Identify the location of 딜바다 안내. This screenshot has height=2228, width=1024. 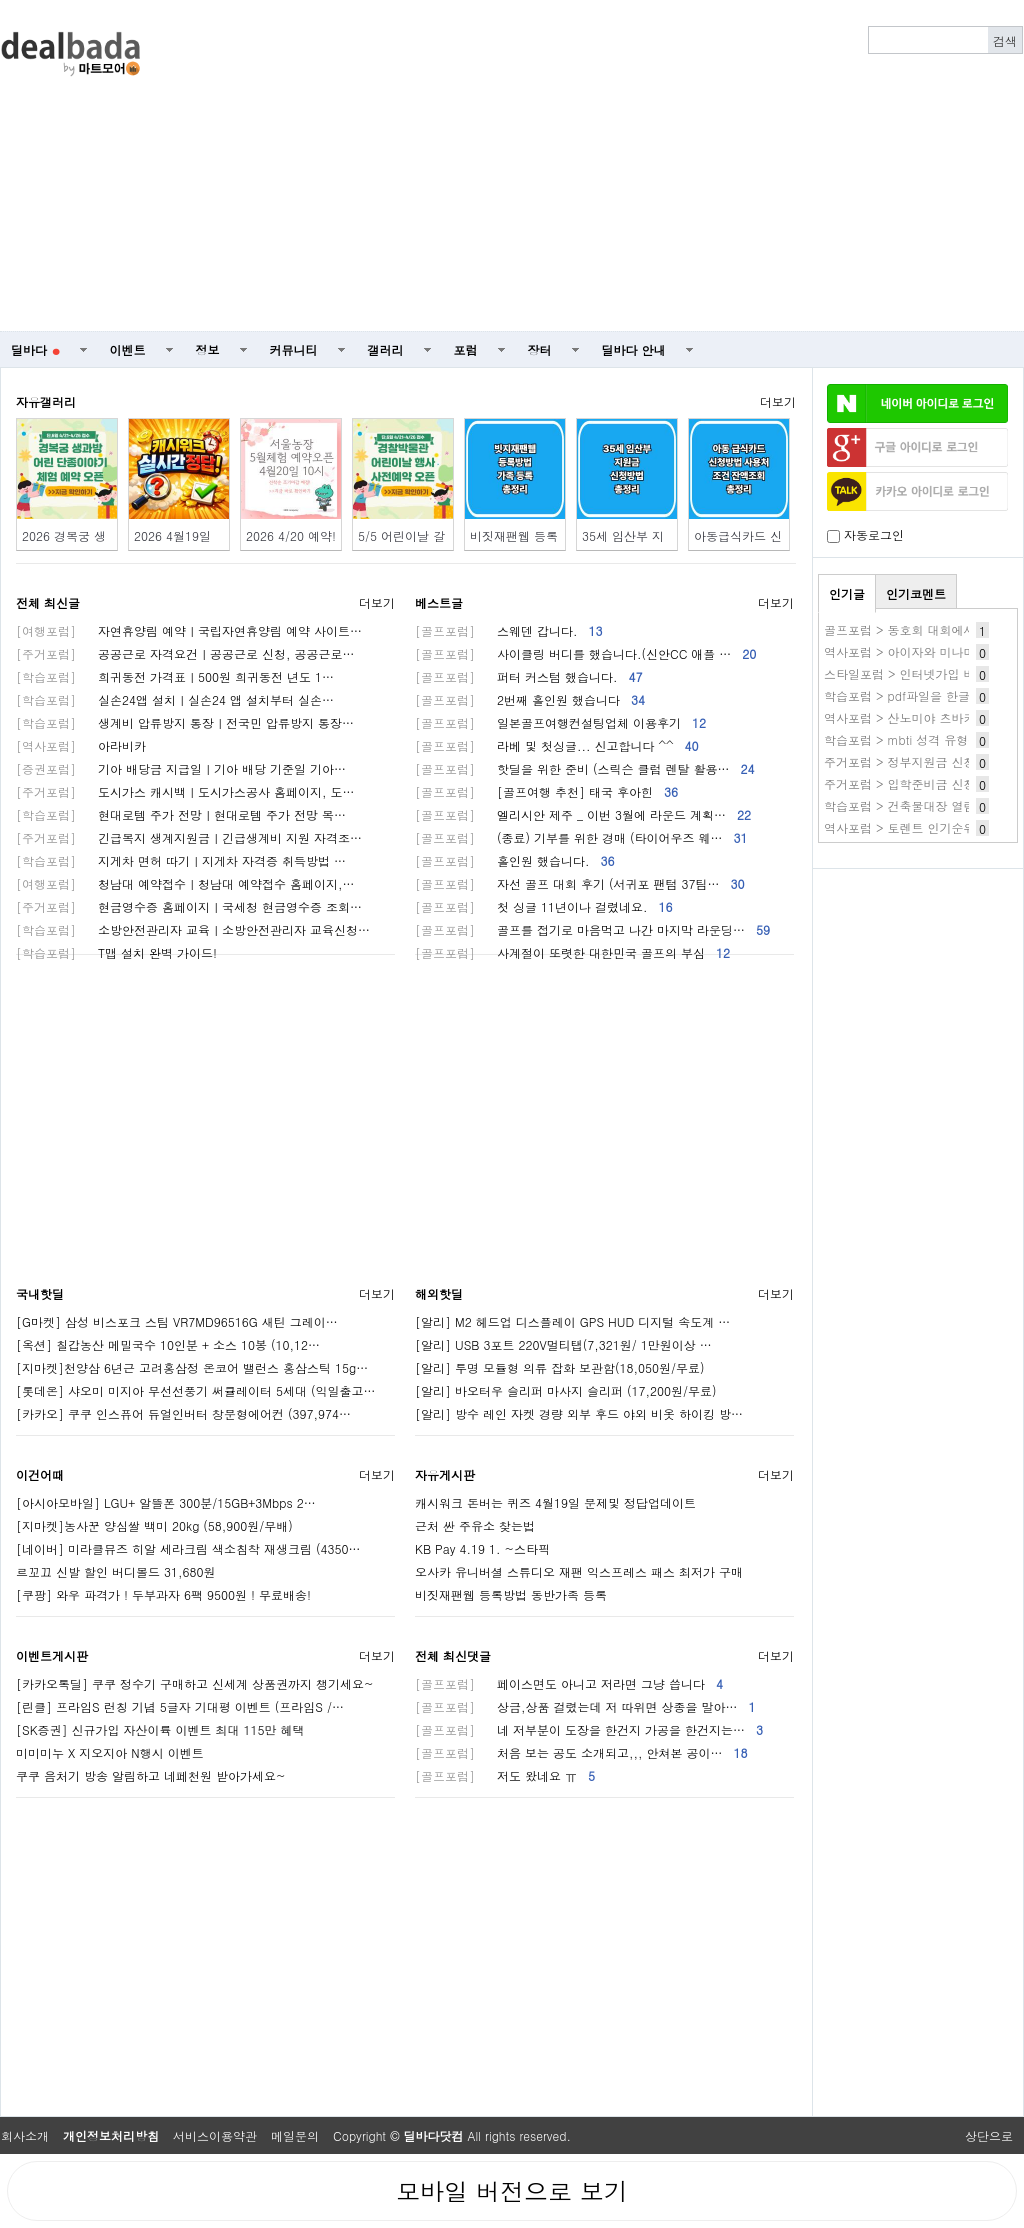
(634, 349).